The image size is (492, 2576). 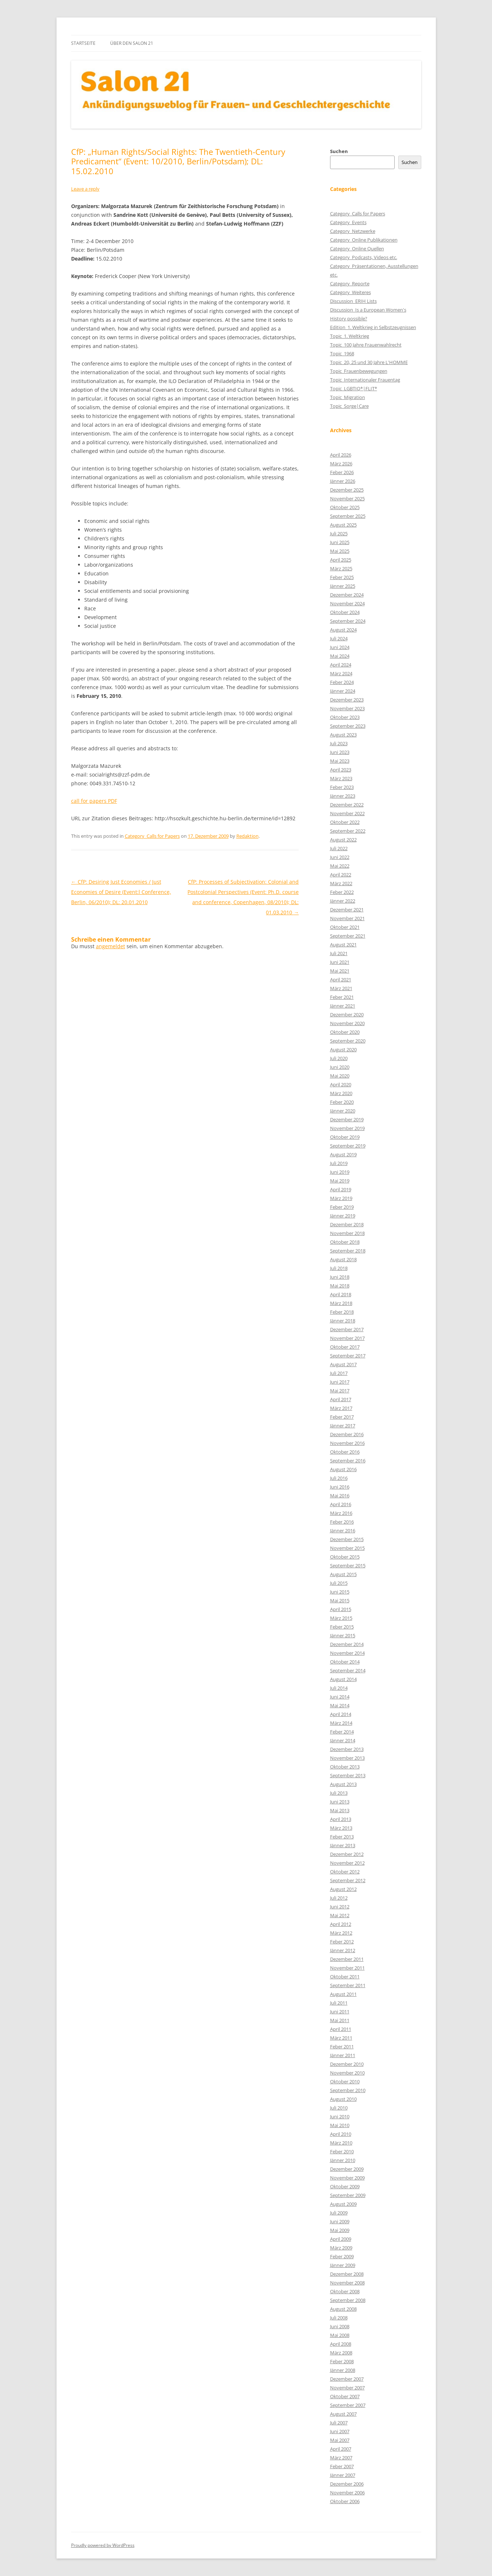 What do you see at coordinates (339, 2326) in the screenshot?
I see `Juni 2008` at bounding box center [339, 2326].